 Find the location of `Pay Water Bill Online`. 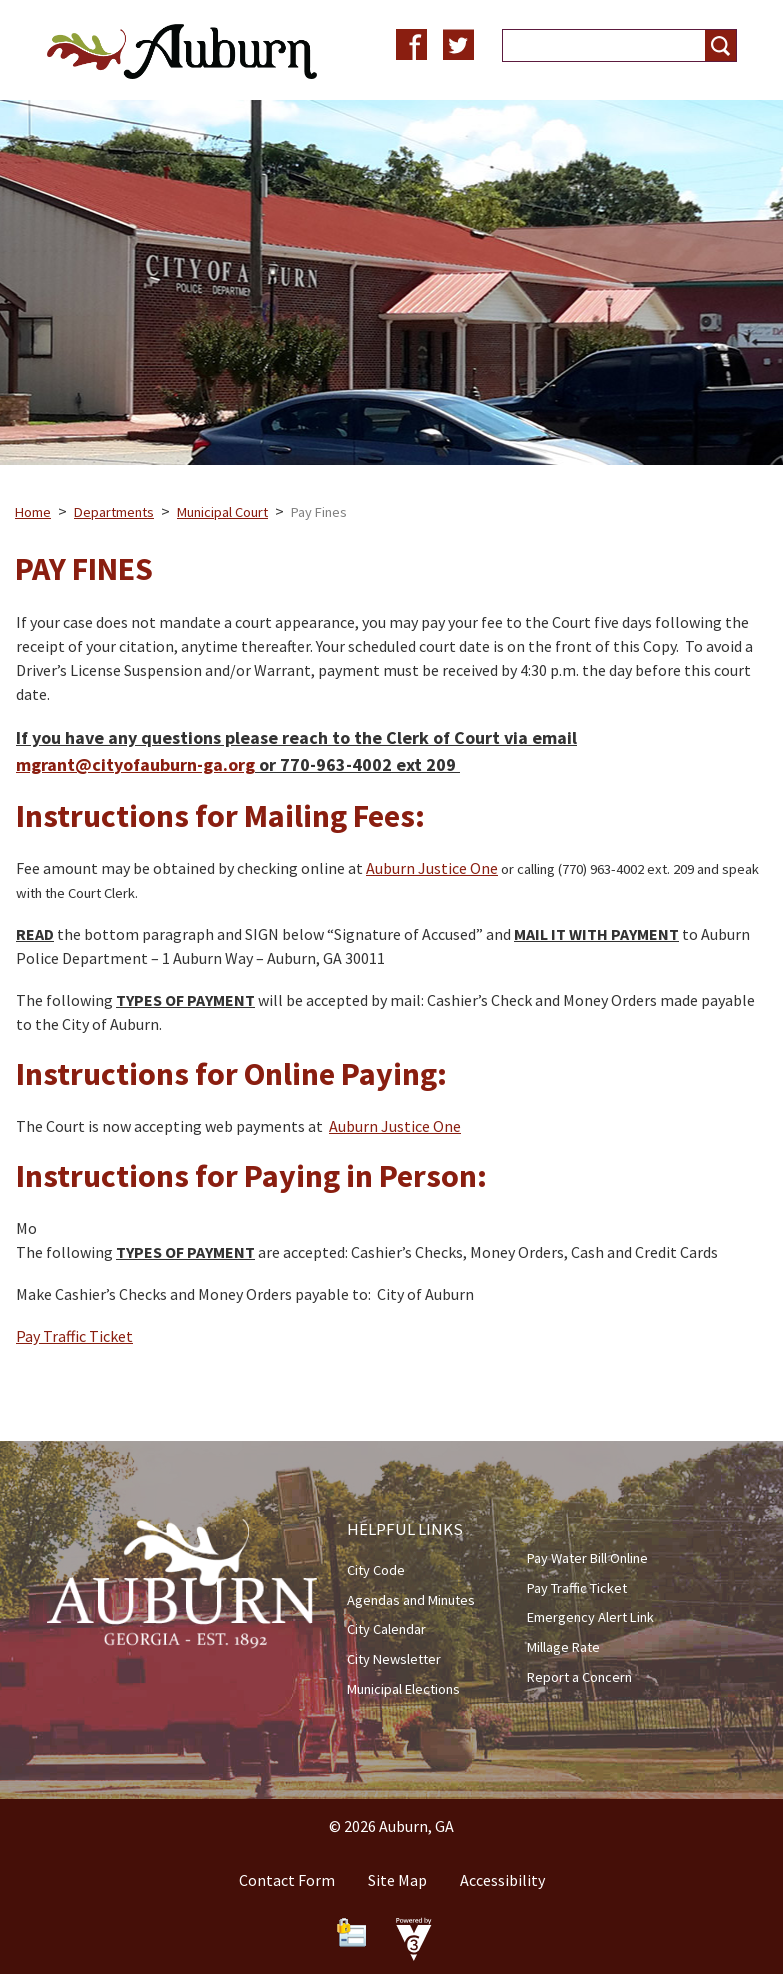

Pay Water Bill Online is located at coordinates (587, 1558).